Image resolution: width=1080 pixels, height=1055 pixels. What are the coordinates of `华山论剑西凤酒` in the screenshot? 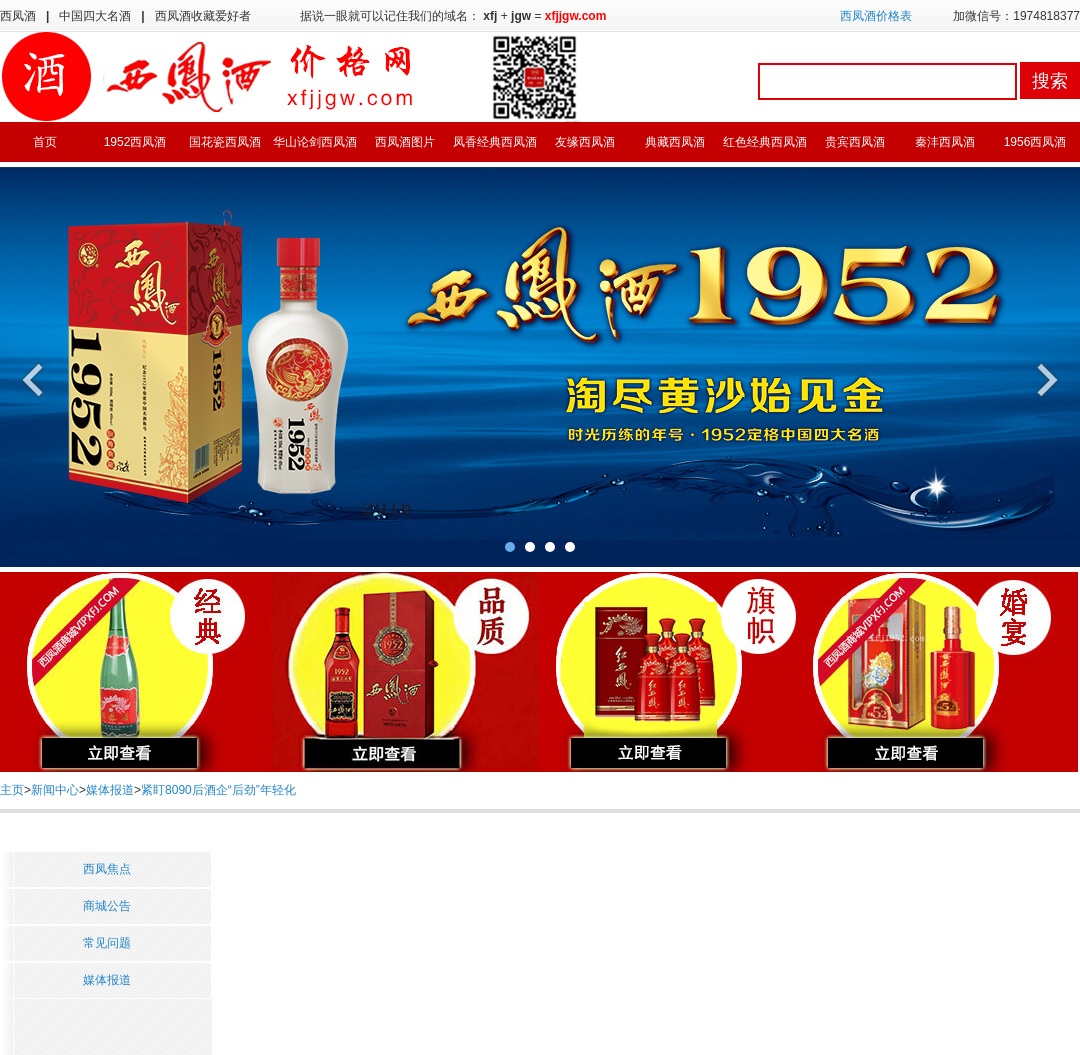 It's located at (315, 142).